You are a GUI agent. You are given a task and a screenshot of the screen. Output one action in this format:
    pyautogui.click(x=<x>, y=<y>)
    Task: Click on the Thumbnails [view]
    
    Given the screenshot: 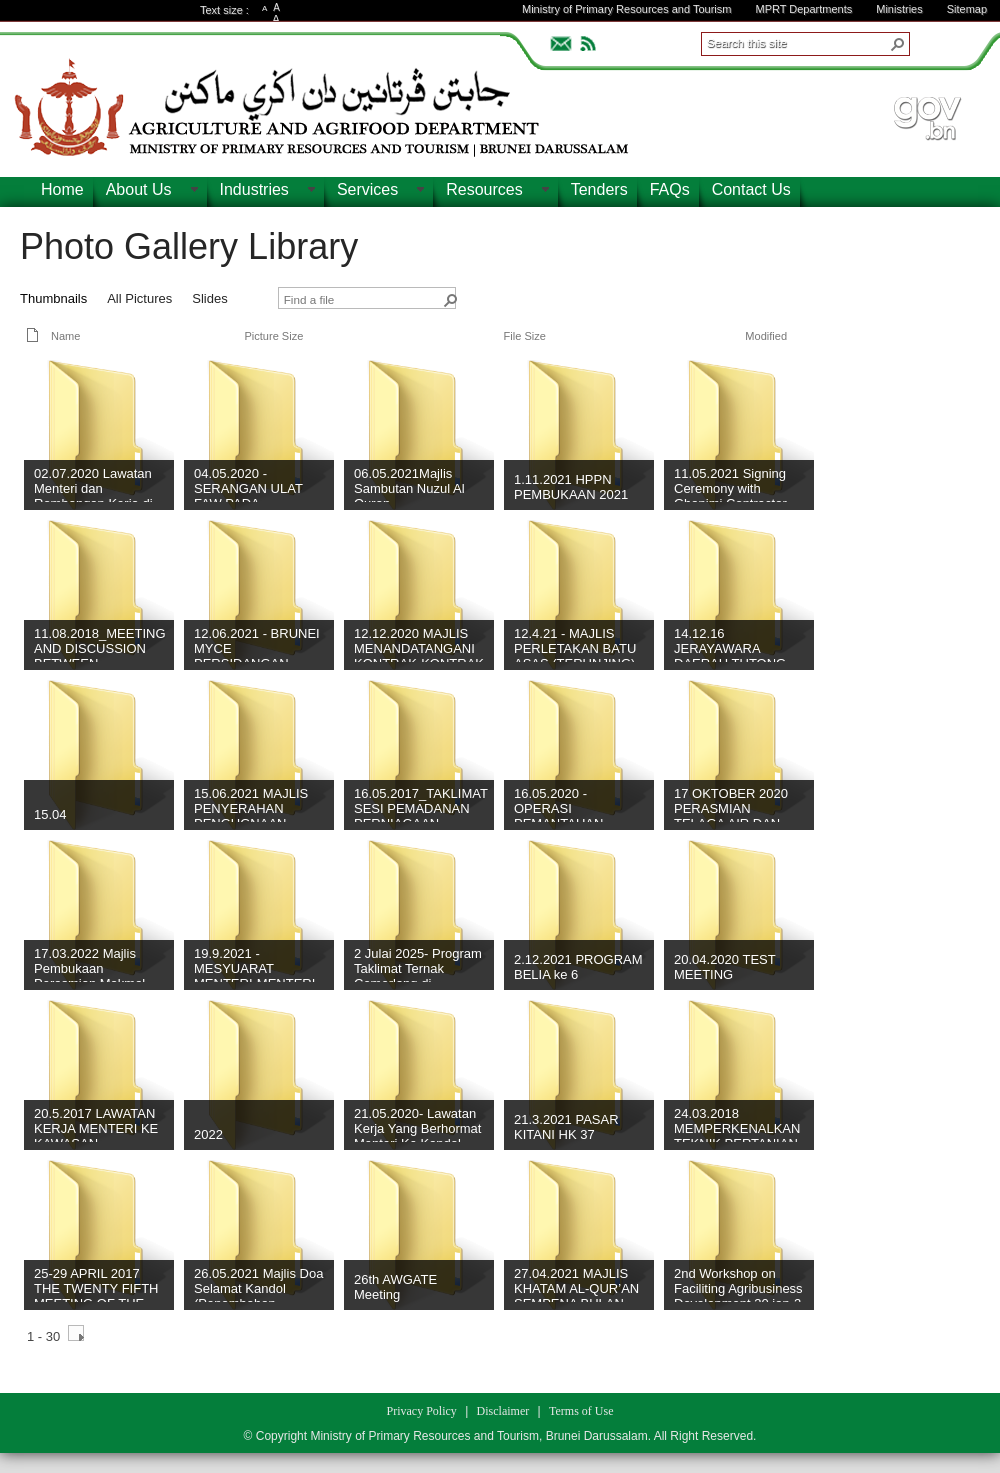 What is the action you would take?
    pyautogui.click(x=53, y=298)
    